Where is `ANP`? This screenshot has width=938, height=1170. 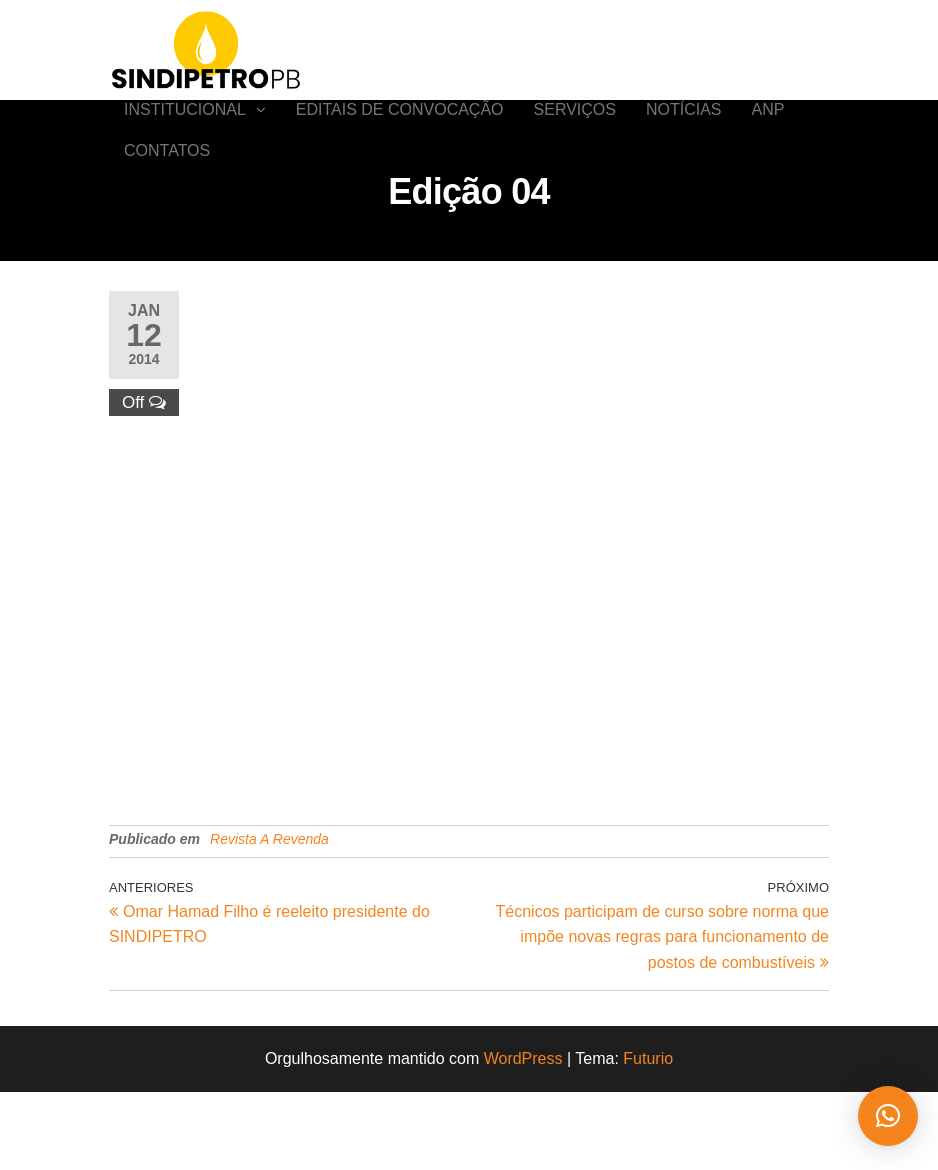 ANP is located at coordinates (768, 129).